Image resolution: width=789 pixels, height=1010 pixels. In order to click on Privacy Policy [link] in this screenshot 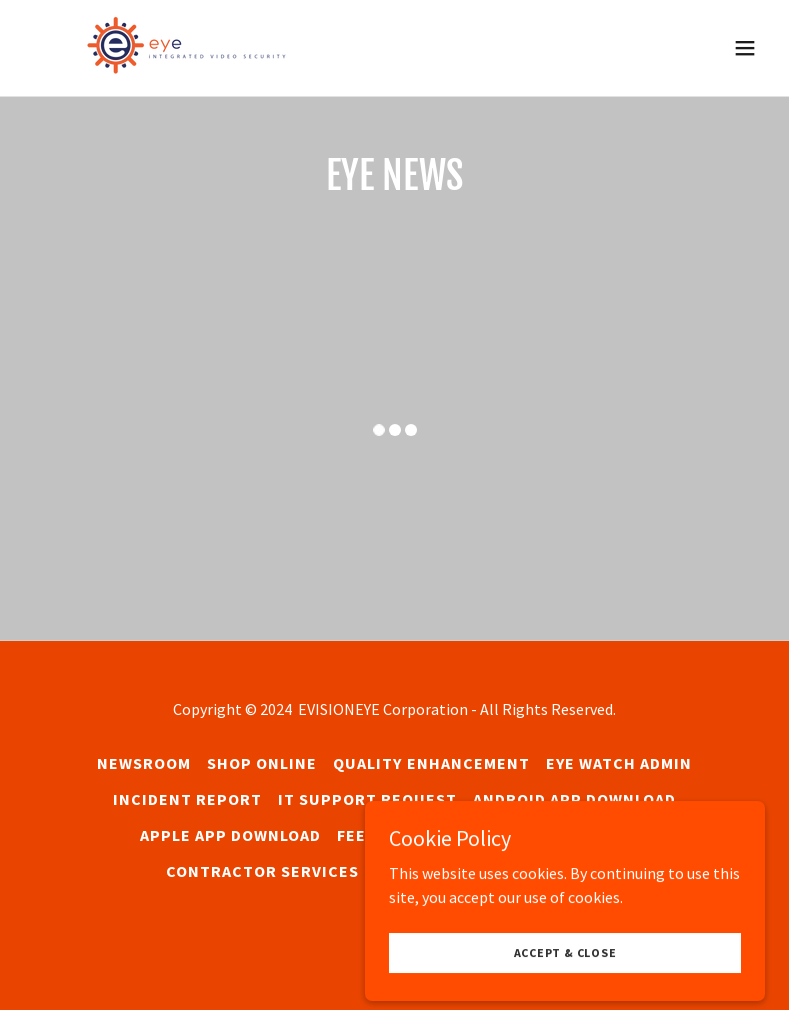, I will do `click(558, 871)`.